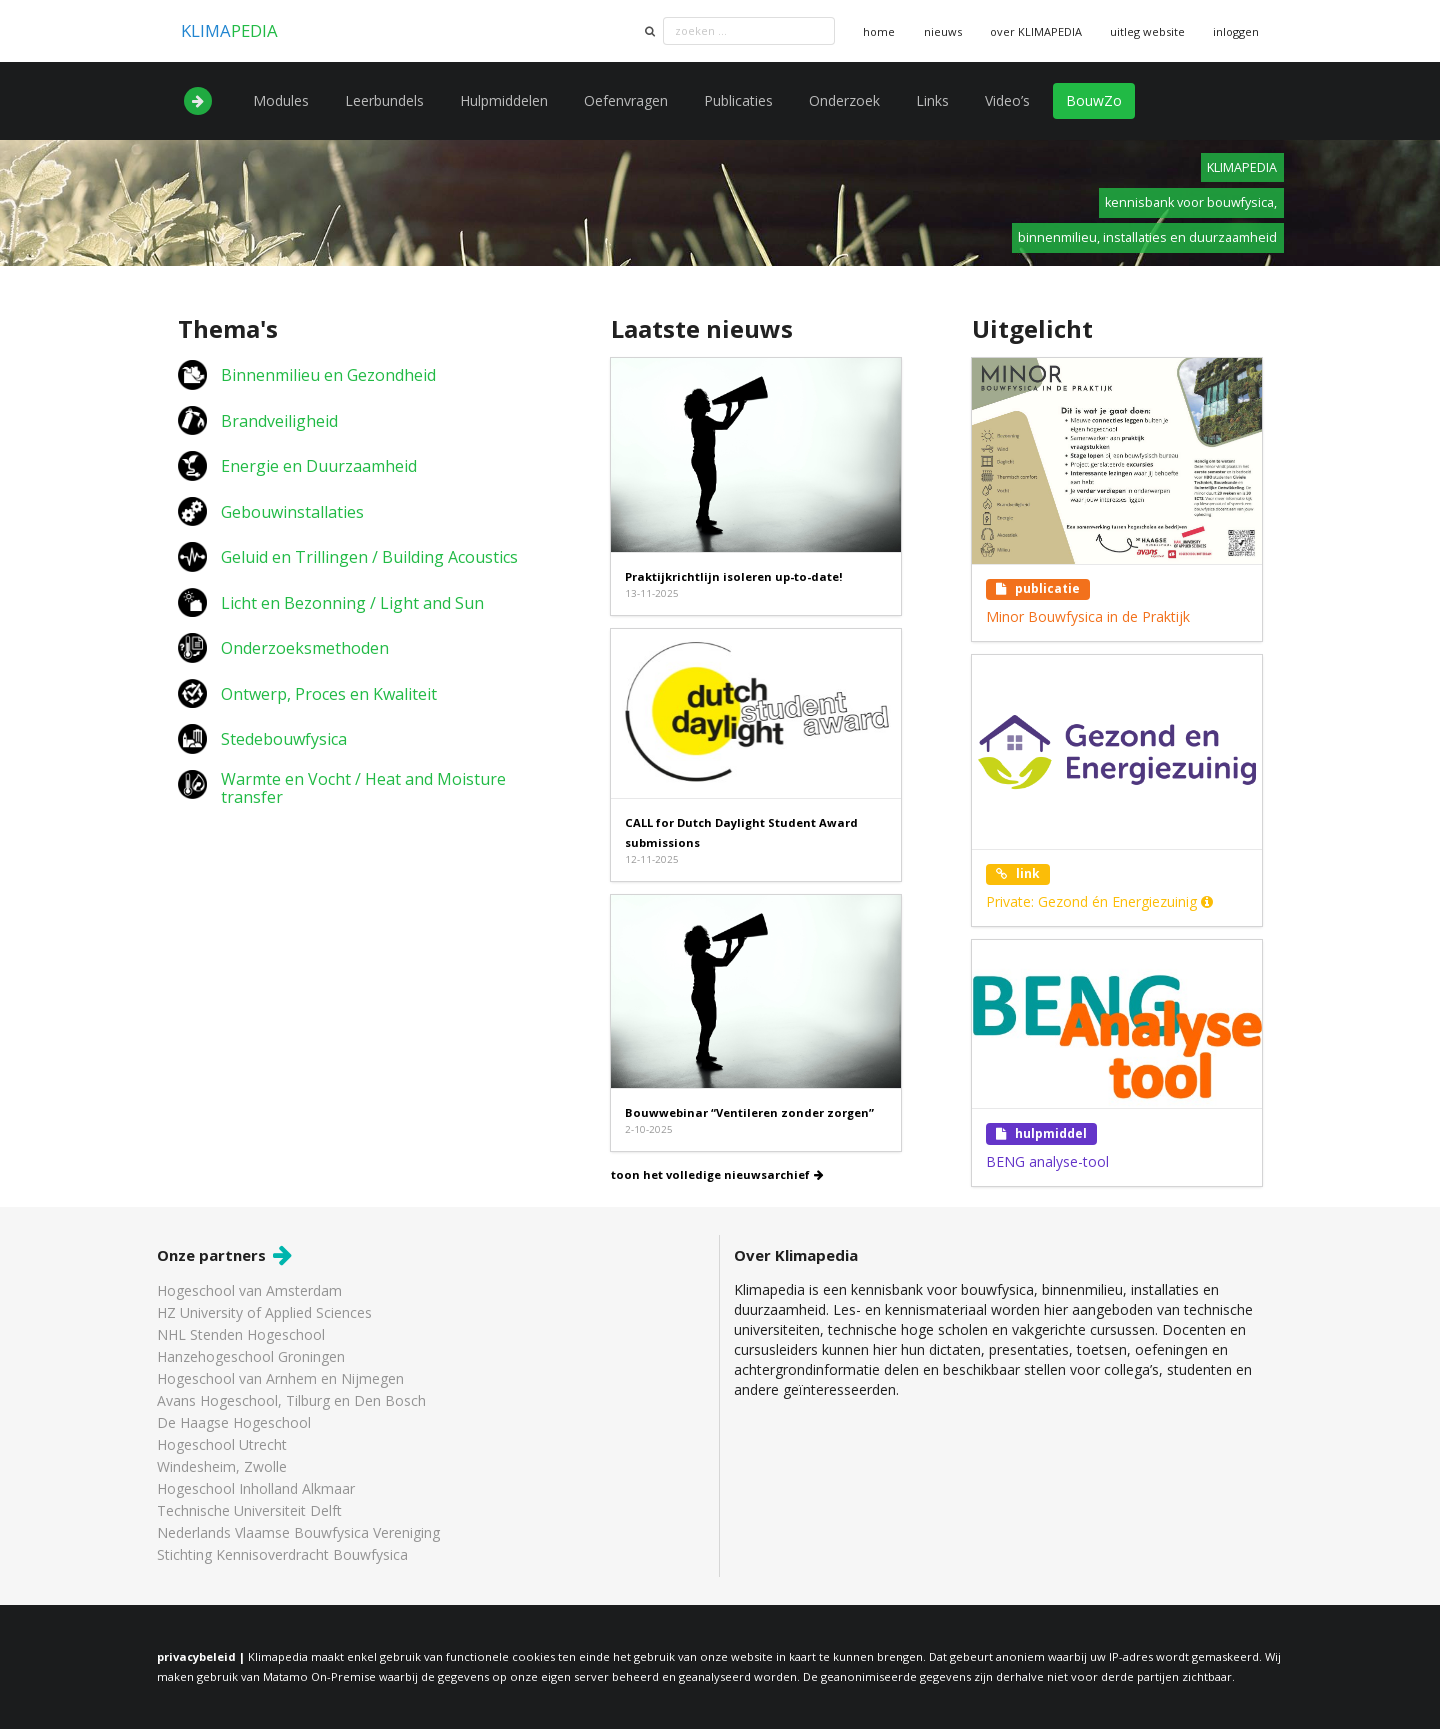 The height and width of the screenshot is (1729, 1440). What do you see at coordinates (292, 512) in the screenshot?
I see `Gebouwinstallaties` at bounding box center [292, 512].